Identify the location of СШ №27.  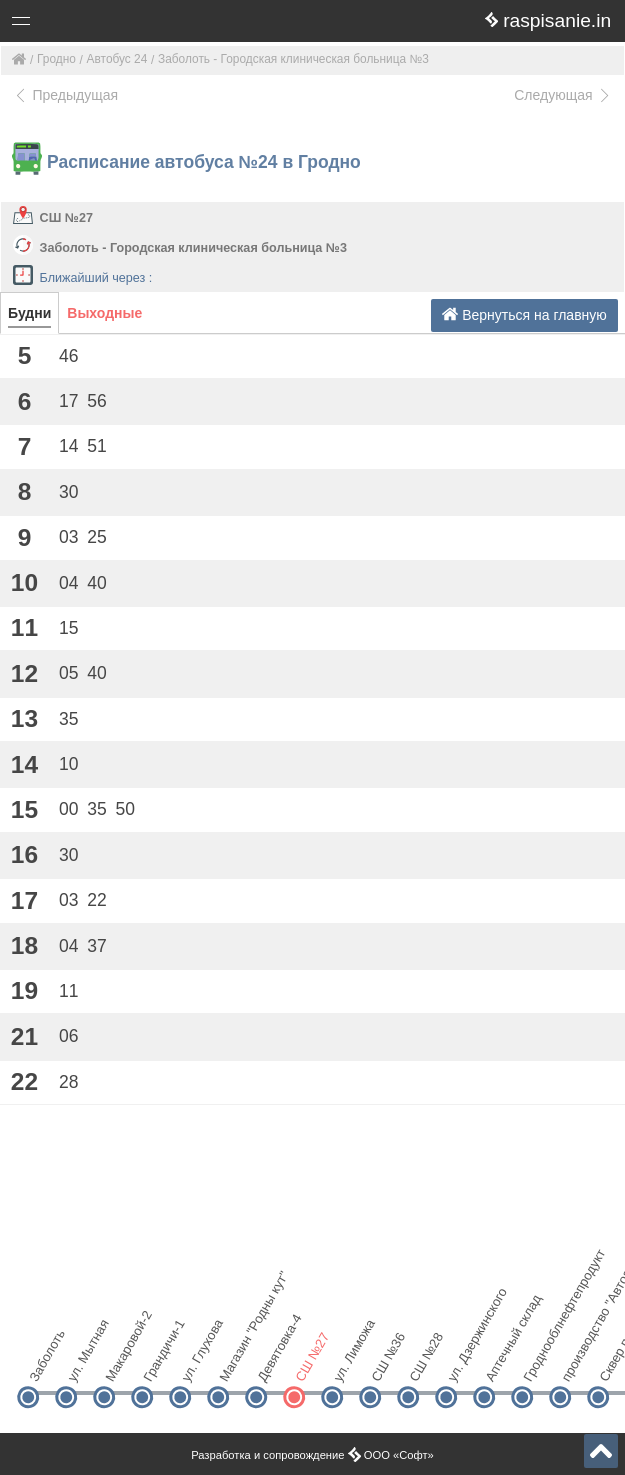
(66, 218).